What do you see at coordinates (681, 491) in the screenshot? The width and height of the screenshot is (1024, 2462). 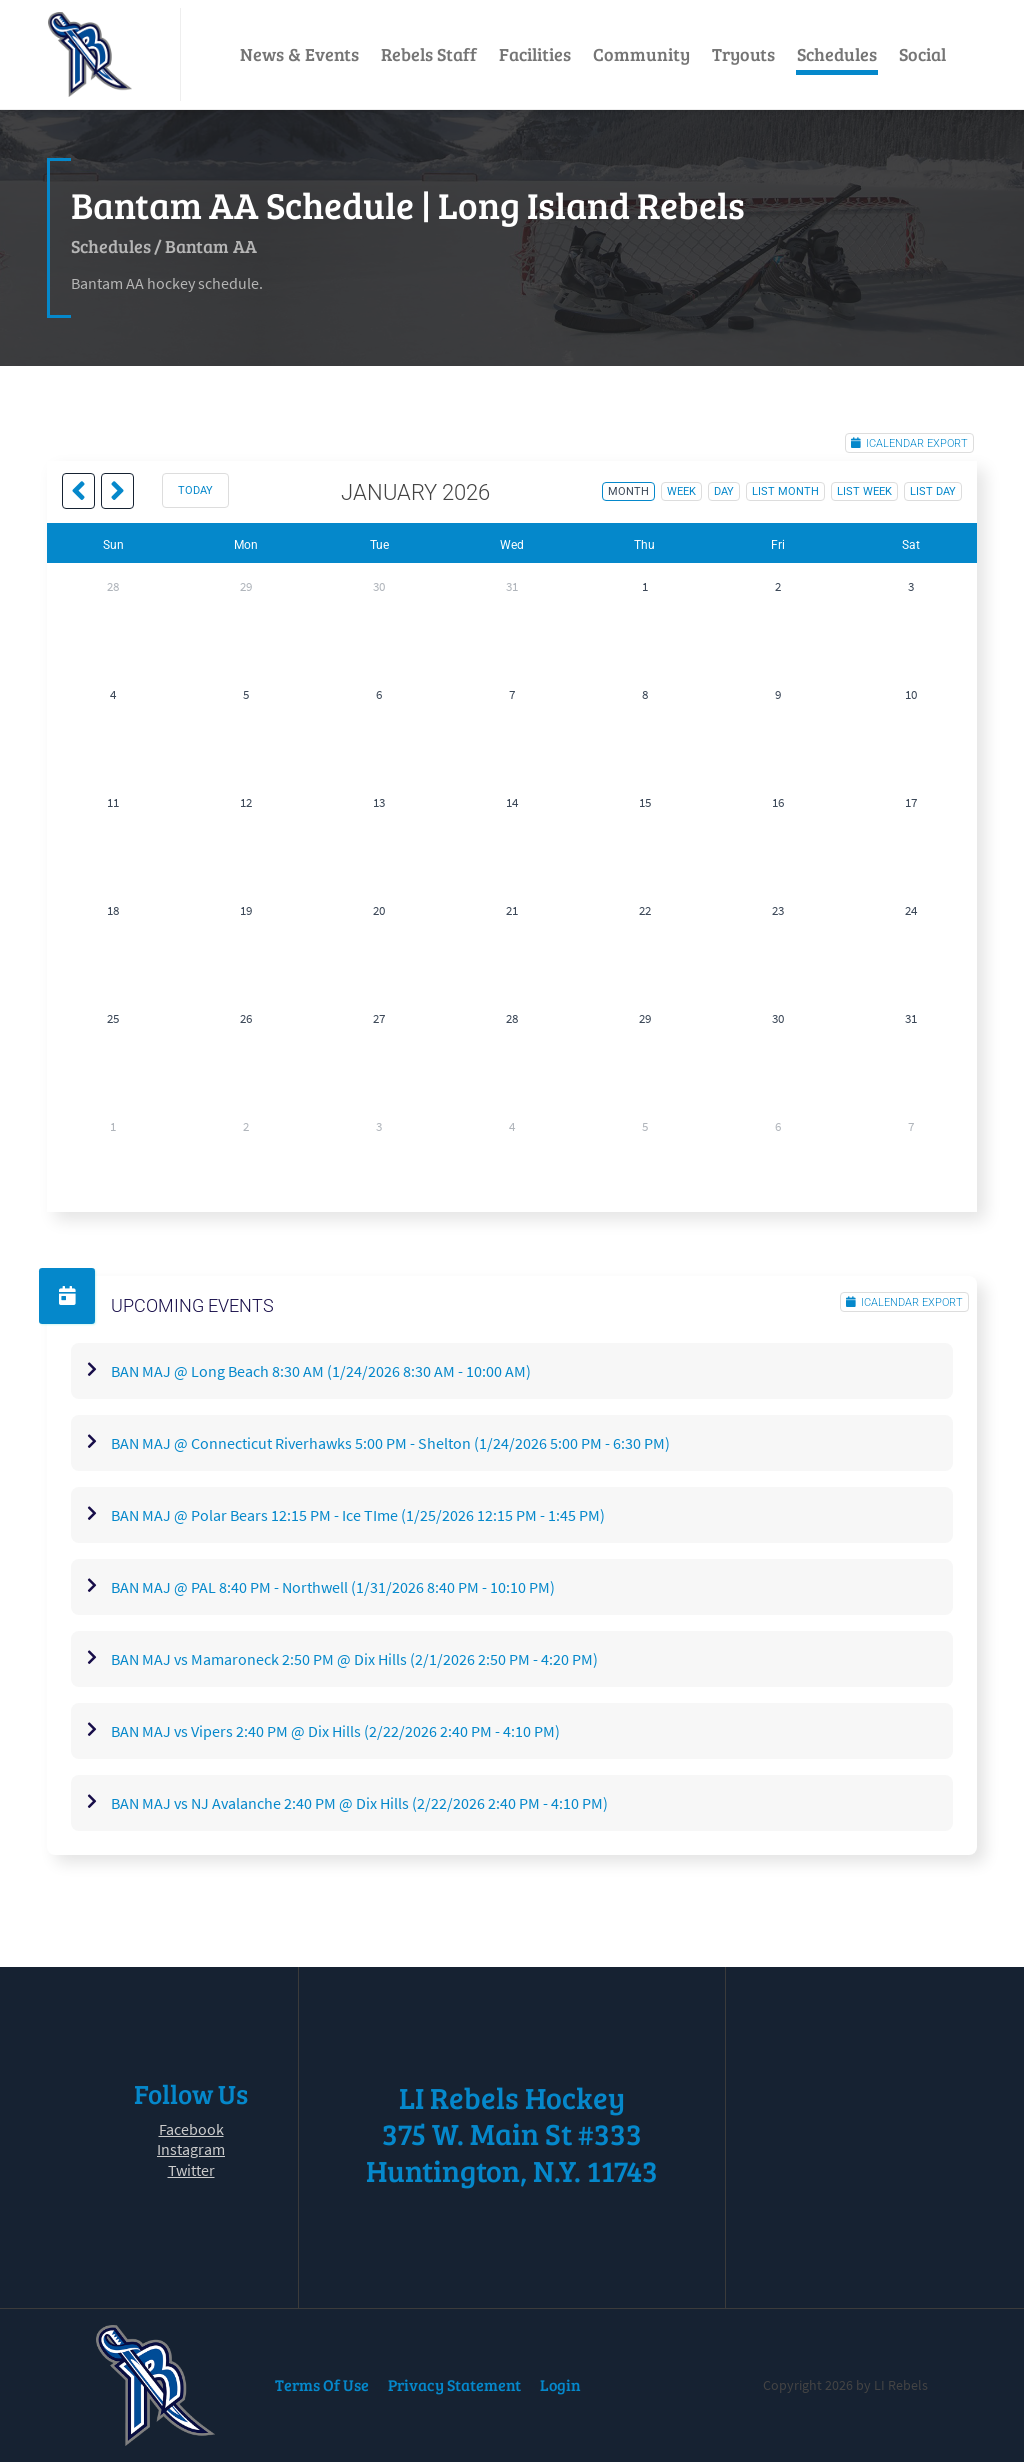 I see `week` at bounding box center [681, 491].